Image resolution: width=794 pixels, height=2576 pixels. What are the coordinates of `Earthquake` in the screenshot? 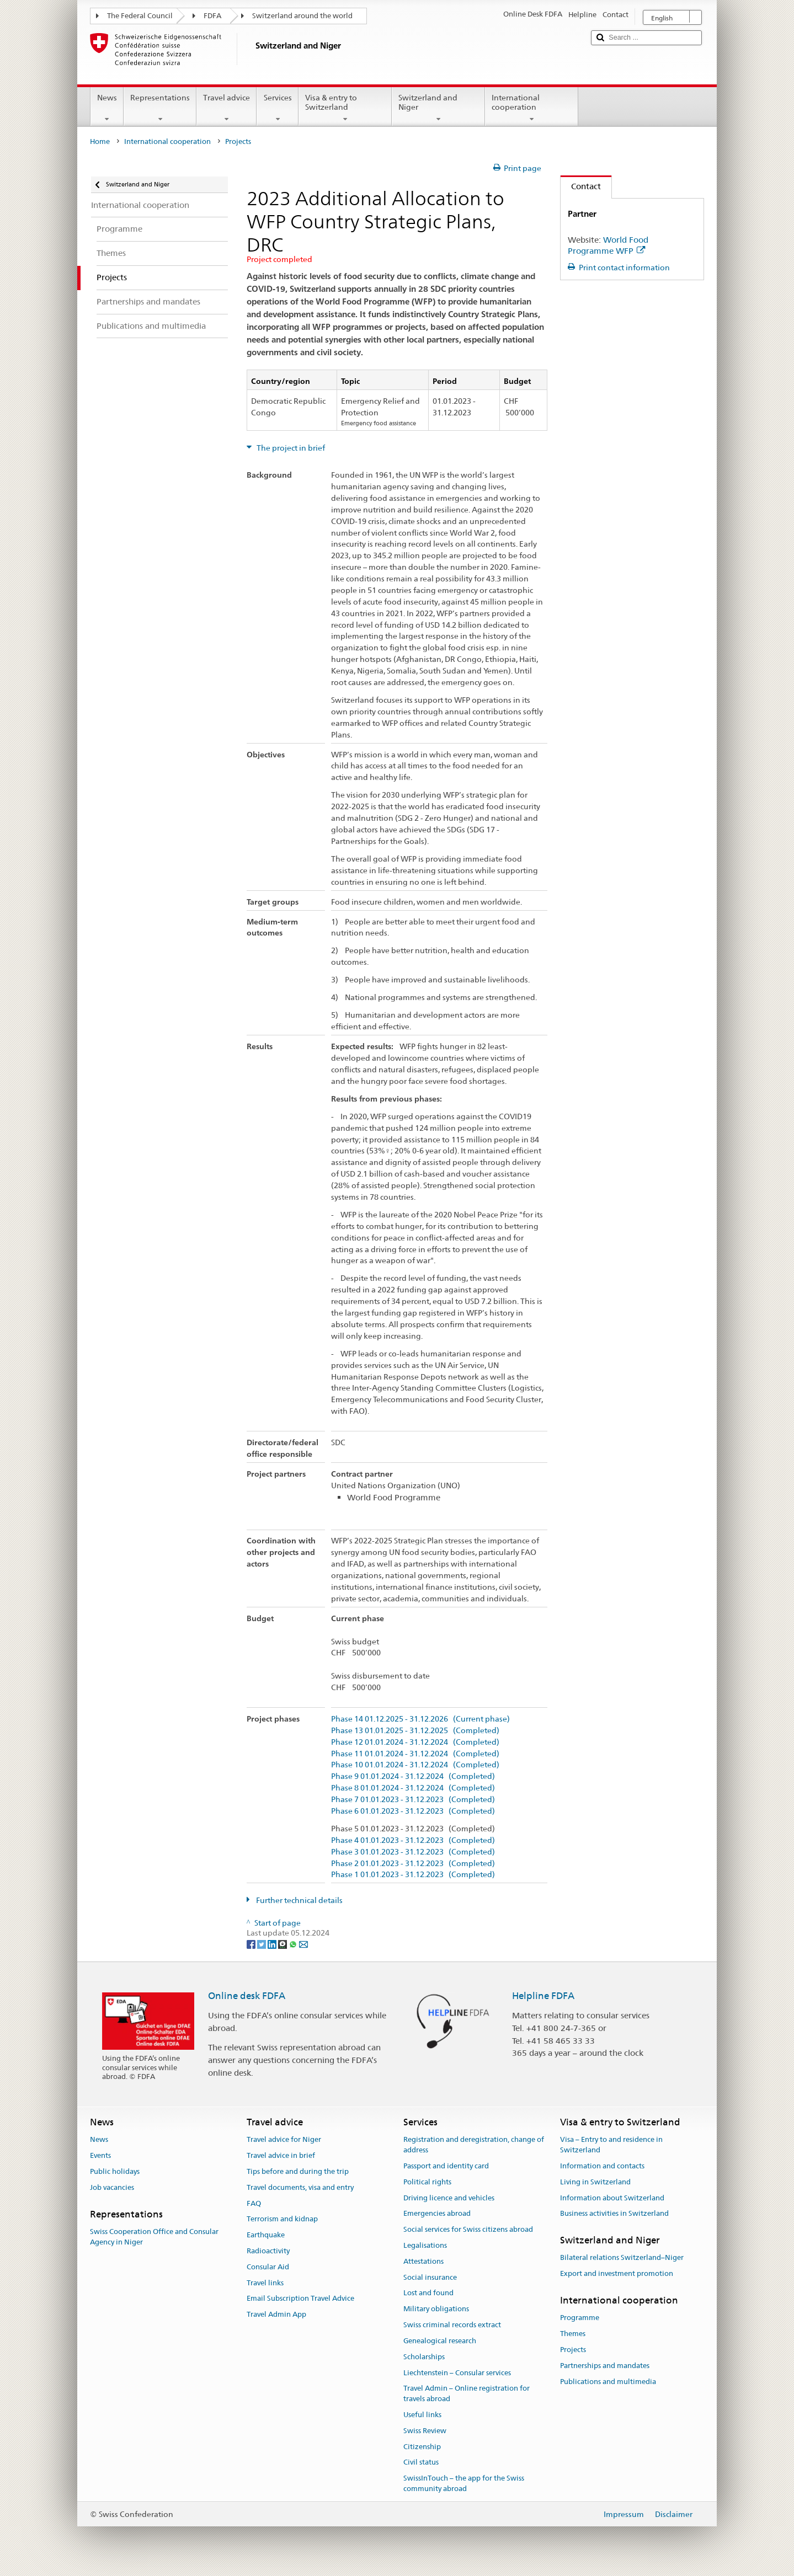 It's located at (266, 2235).